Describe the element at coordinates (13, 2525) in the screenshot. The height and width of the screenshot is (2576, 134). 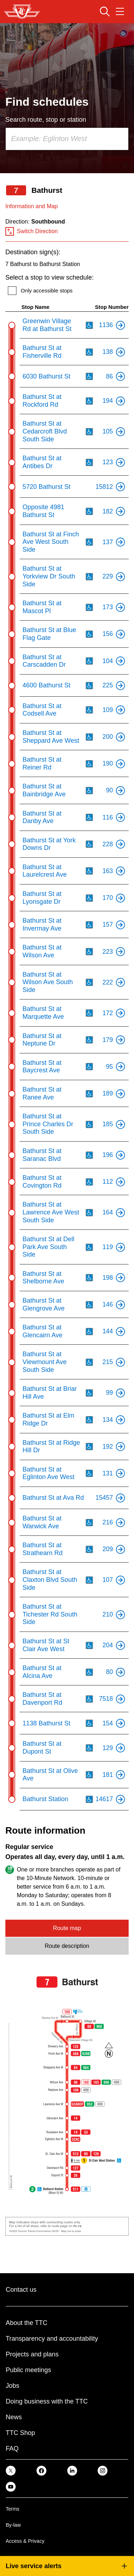
I see `By-law` at that location.